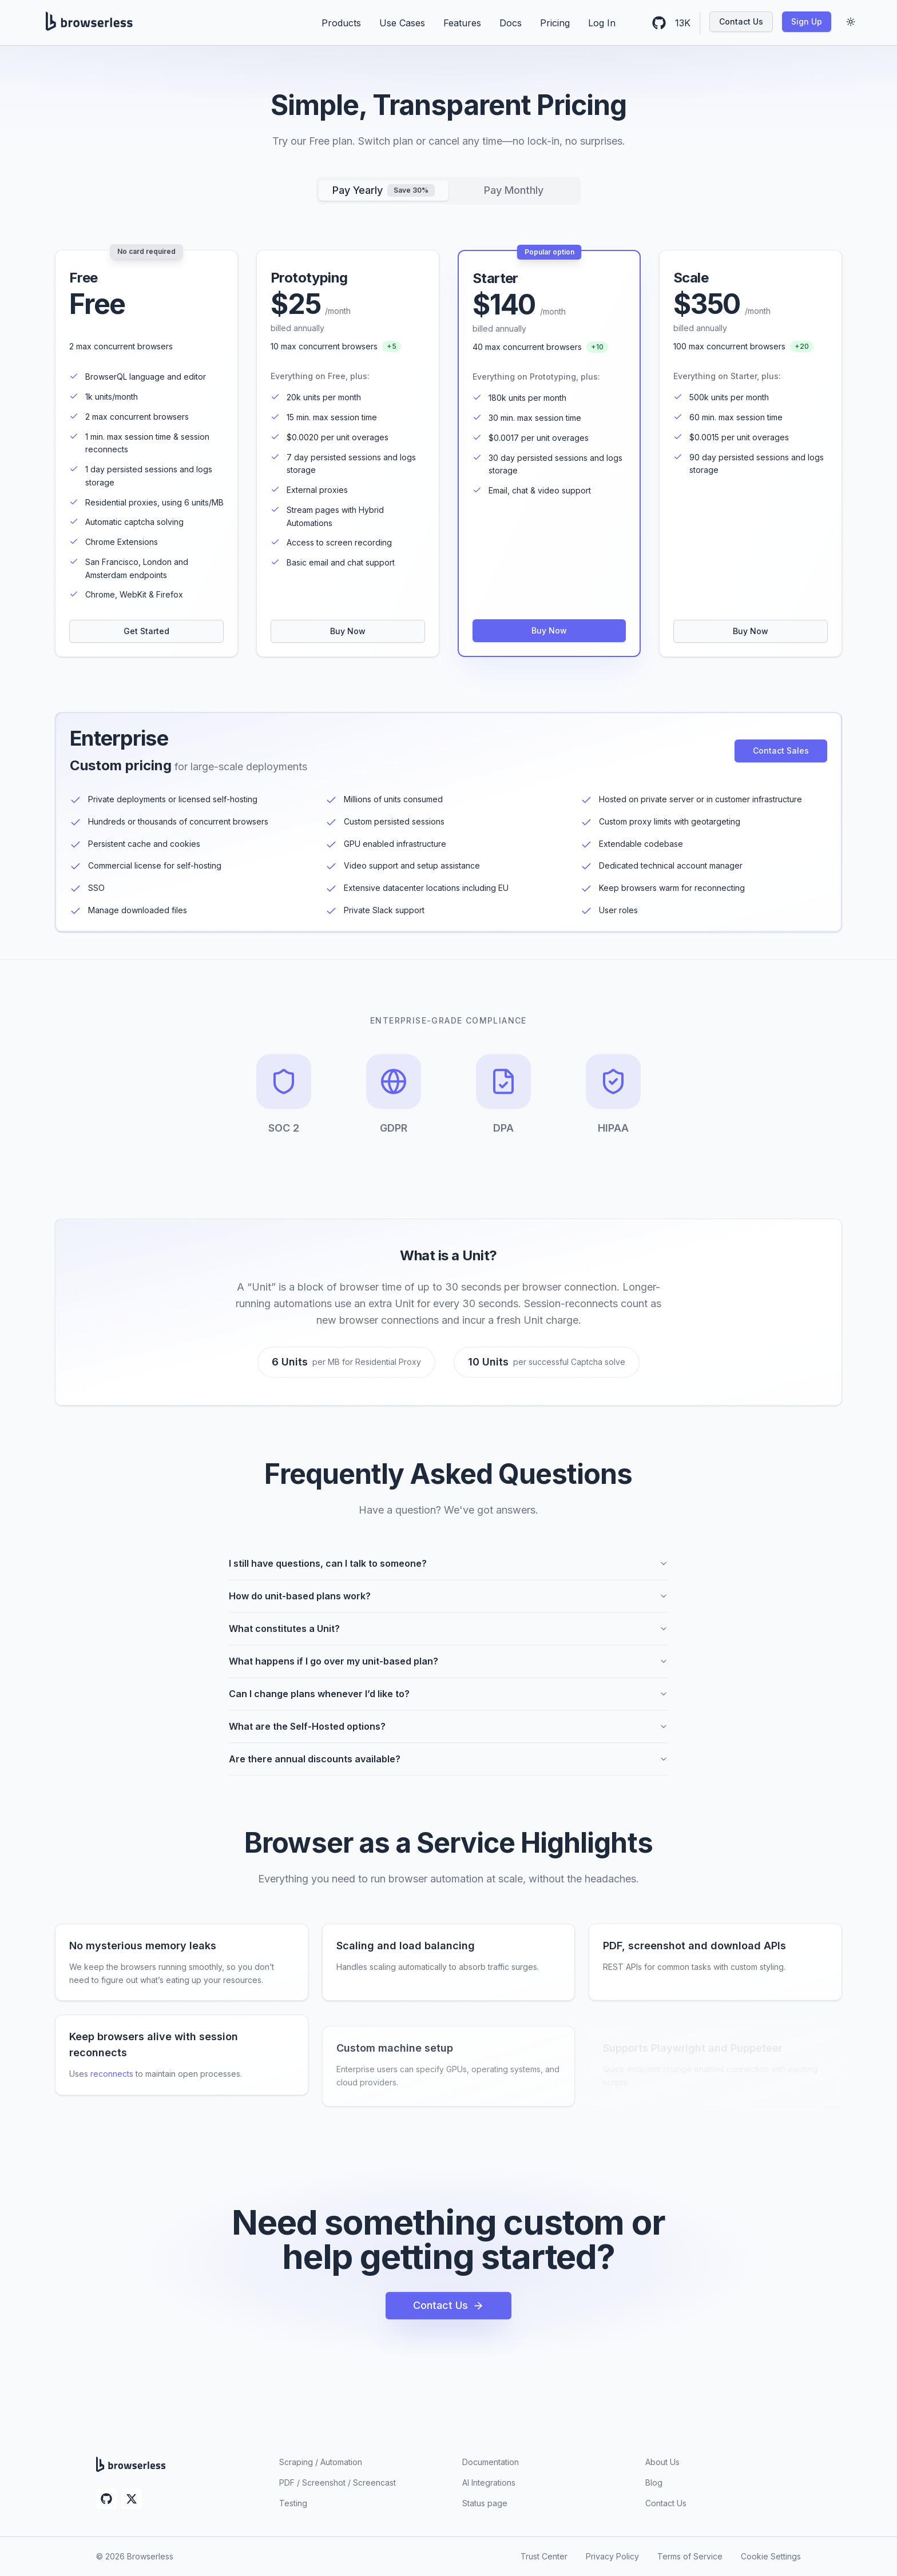  What do you see at coordinates (490, 2462) in the screenshot?
I see `Documentation` at bounding box center [490, 2462].